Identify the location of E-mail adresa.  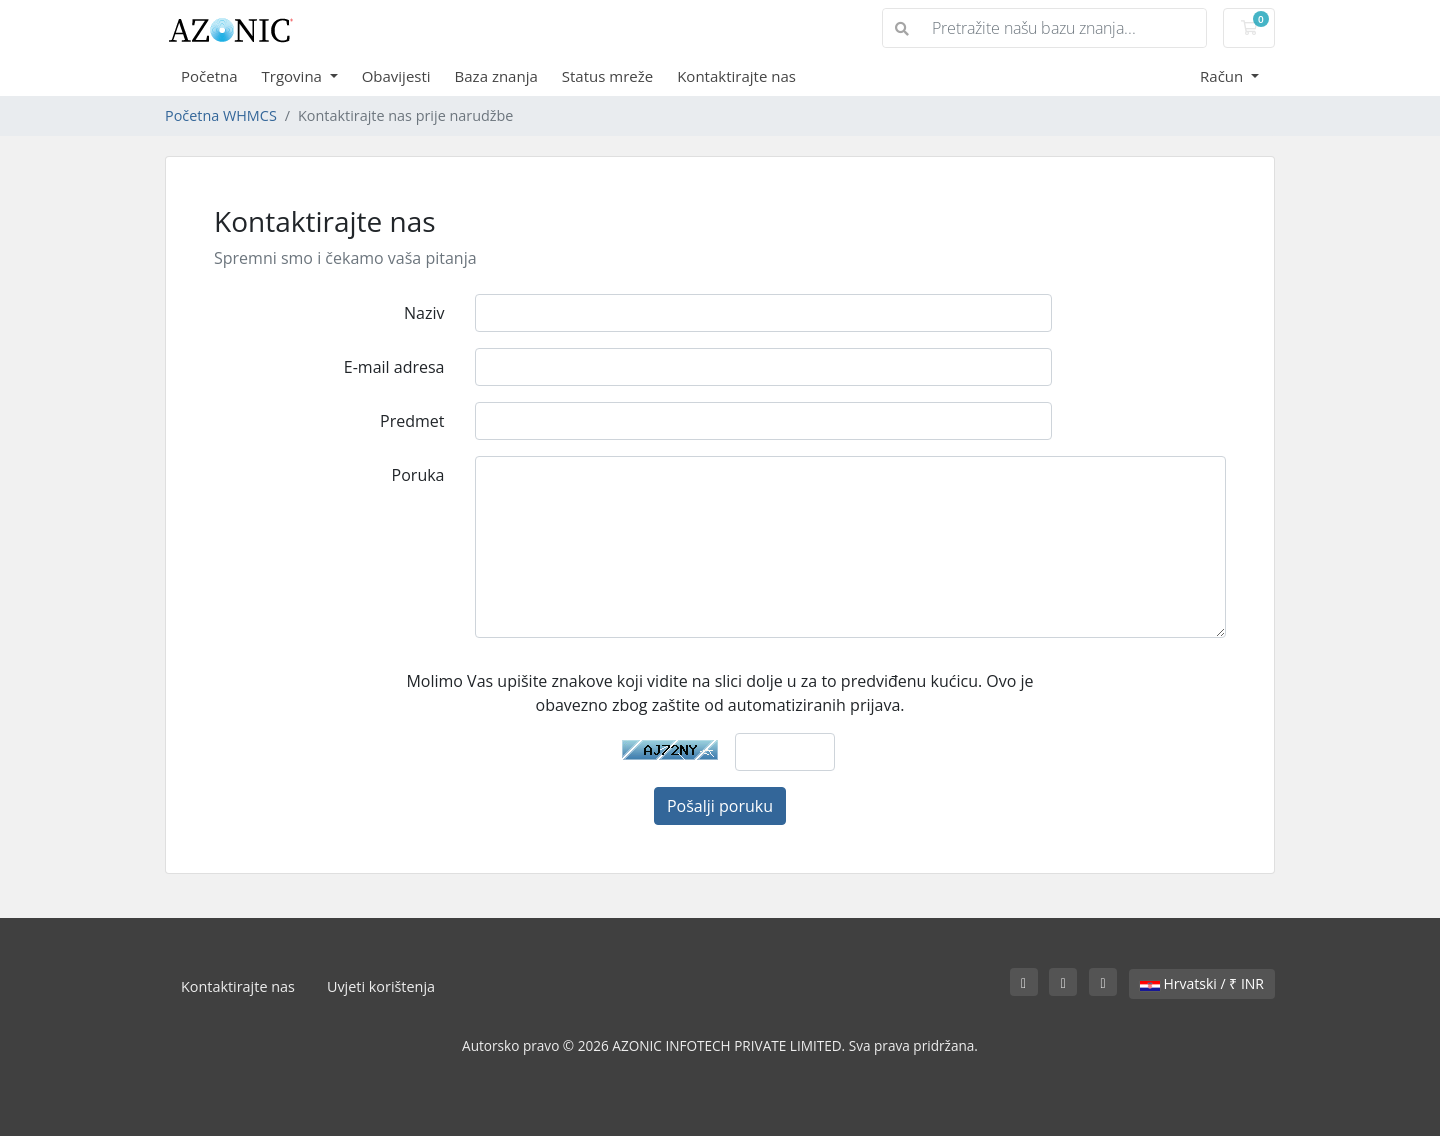
(394, 367).